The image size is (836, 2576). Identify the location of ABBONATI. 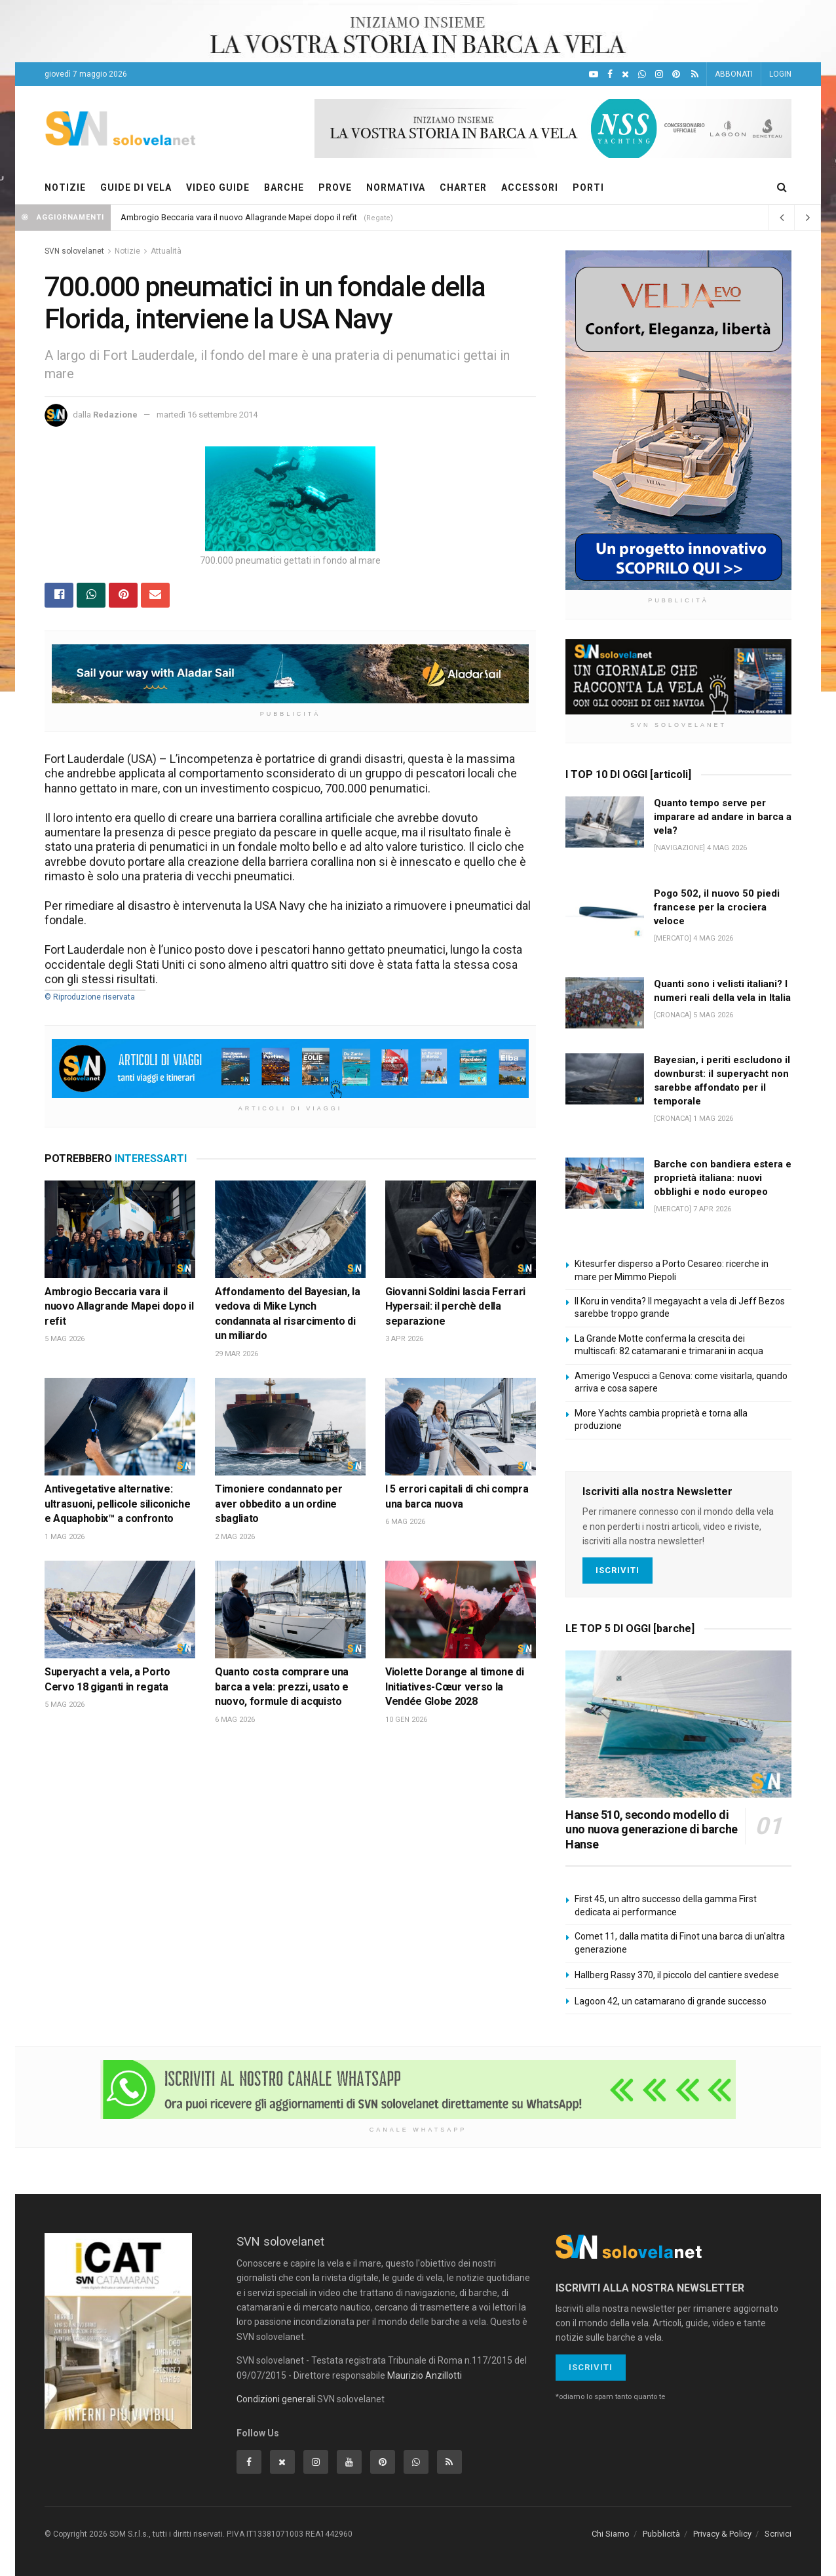
(734, 74).